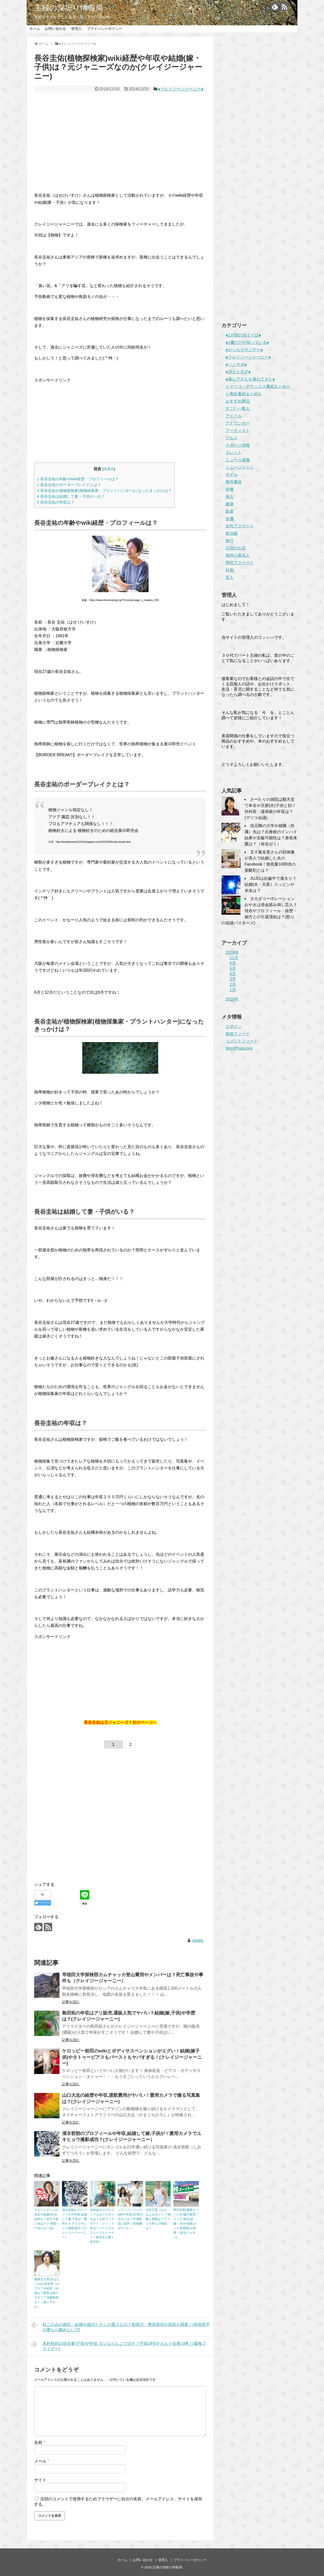  Describe the element at coordinates (247, 342) in the screenshot. I see `●1番だけが知っている●` at that location.